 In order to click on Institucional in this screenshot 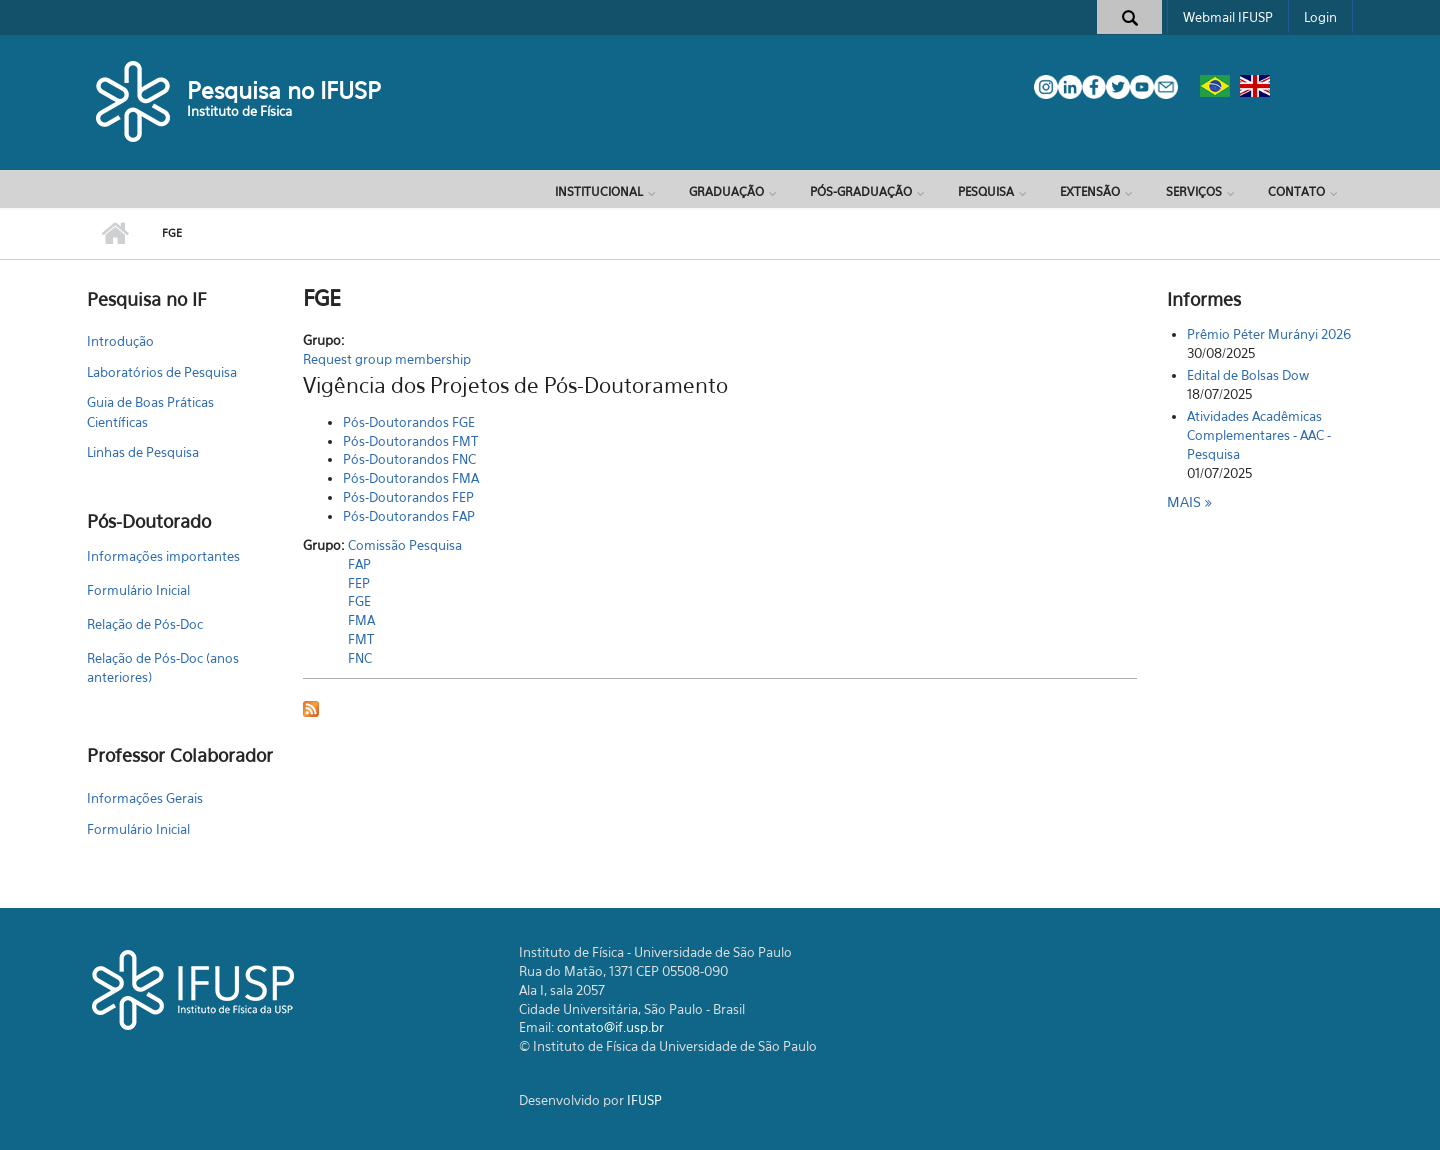, I will do `click(599, 191)`.